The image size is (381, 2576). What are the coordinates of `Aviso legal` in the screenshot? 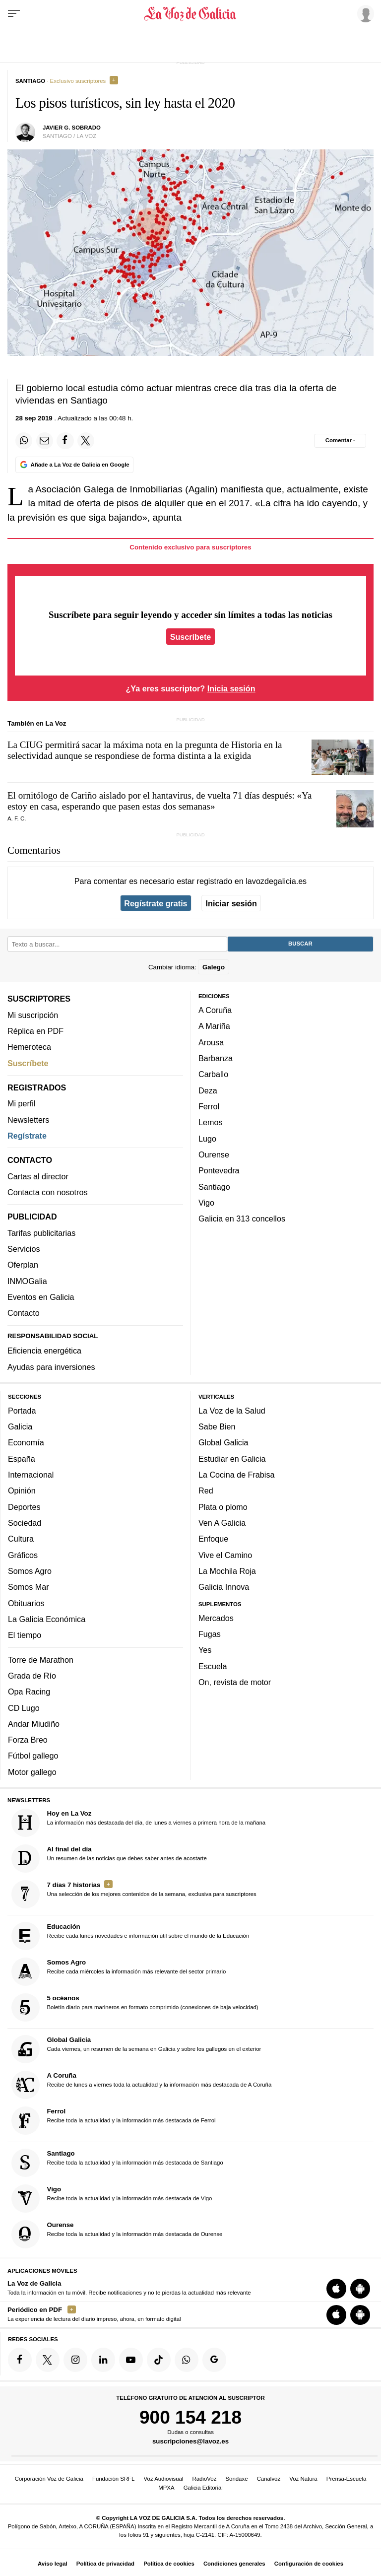 It's located at (52, 2564).